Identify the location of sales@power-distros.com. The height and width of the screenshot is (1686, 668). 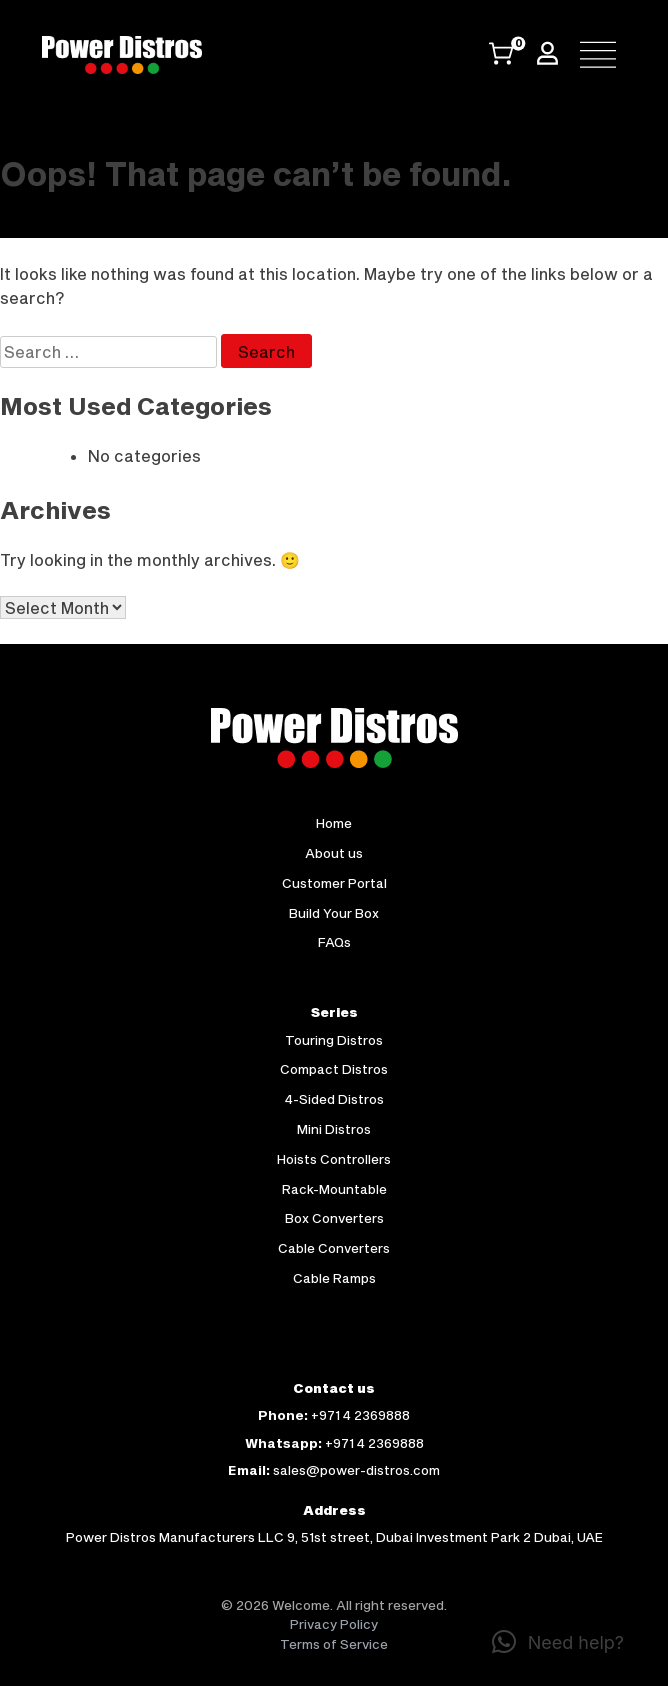
(356, 1470).